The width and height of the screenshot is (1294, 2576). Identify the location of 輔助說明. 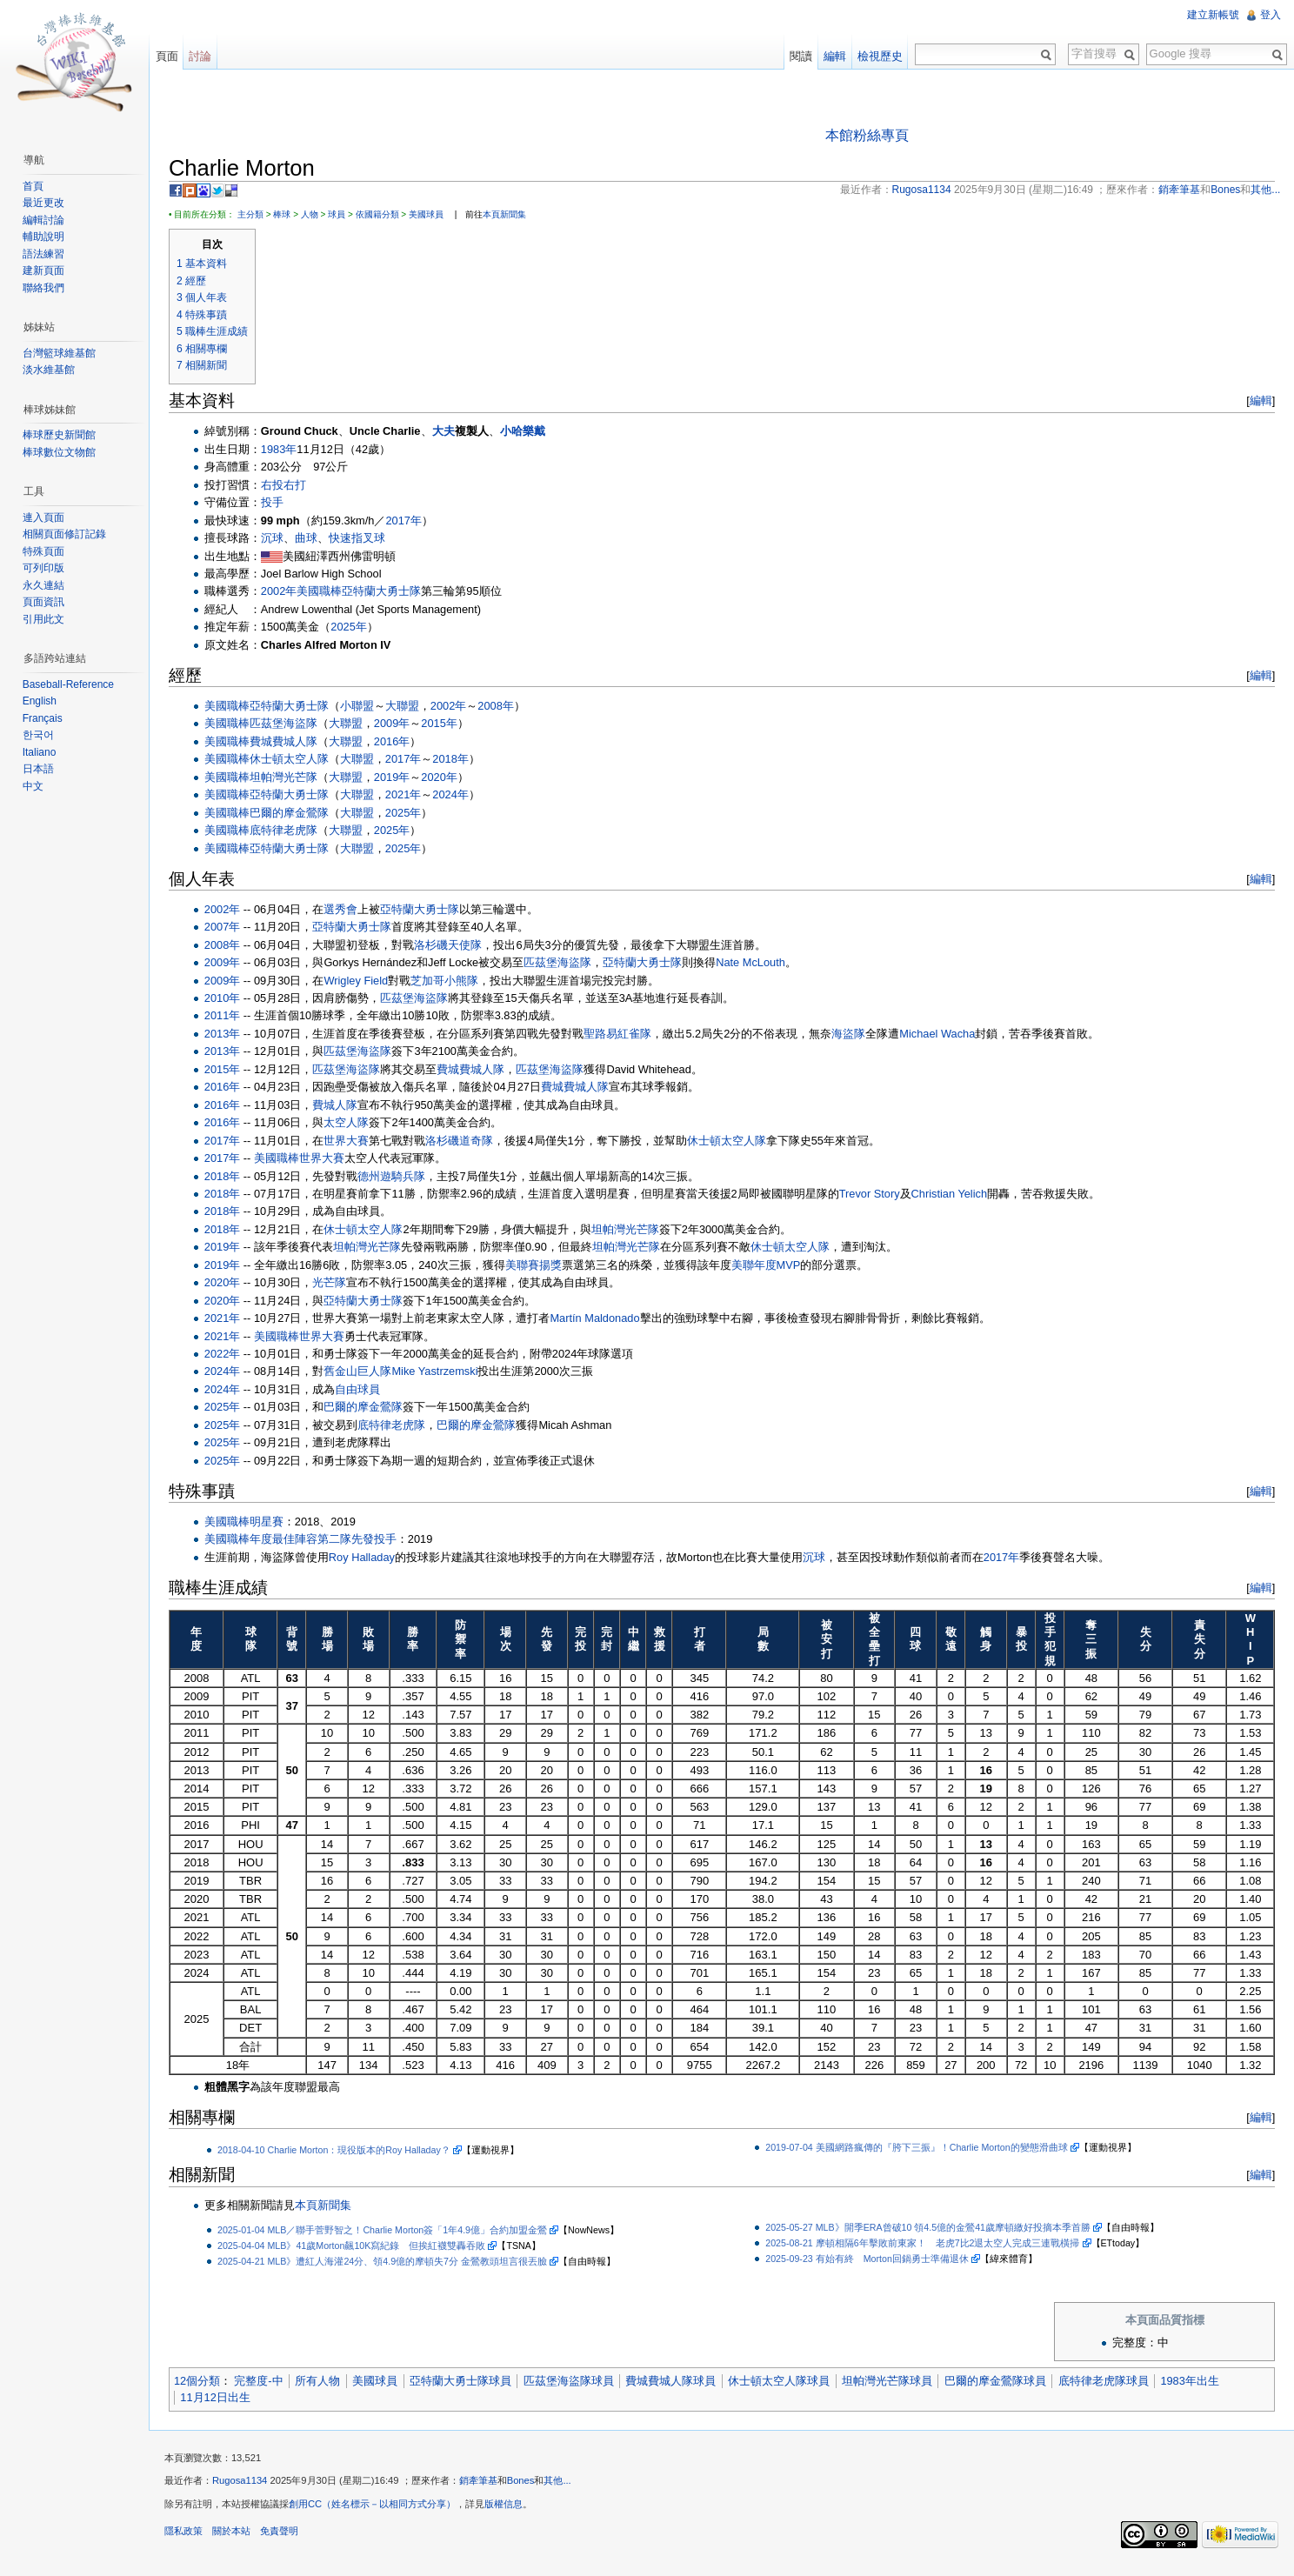
(45, 236).